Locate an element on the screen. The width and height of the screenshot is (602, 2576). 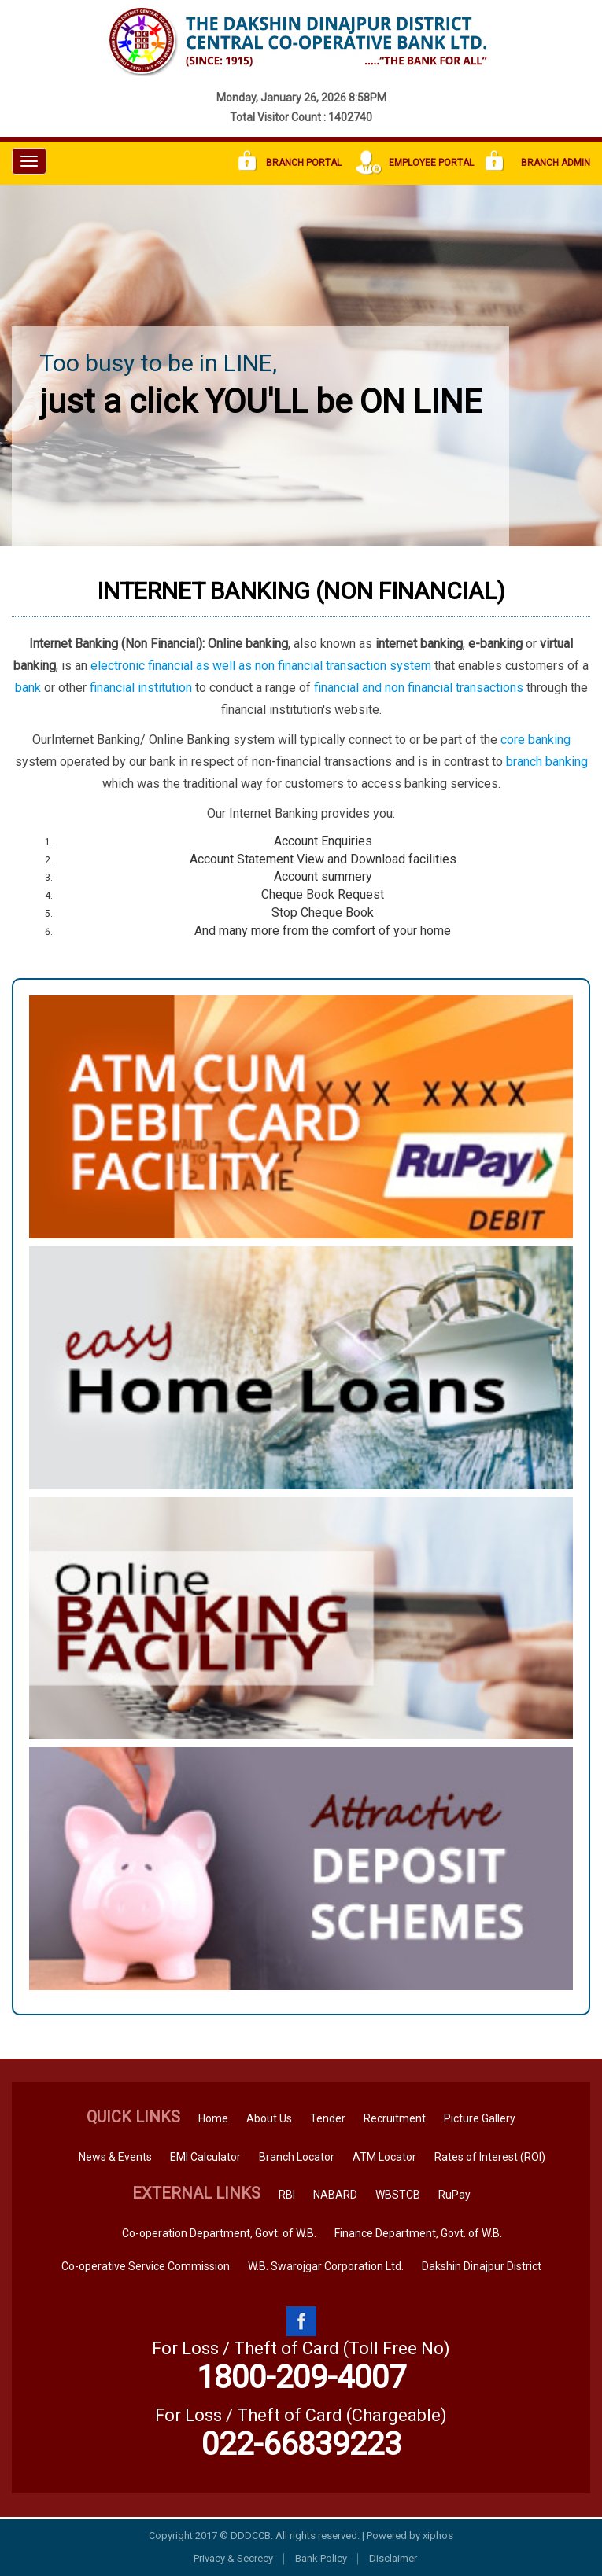
Privacy & Secrecy is located at coordinates (233, 2558).